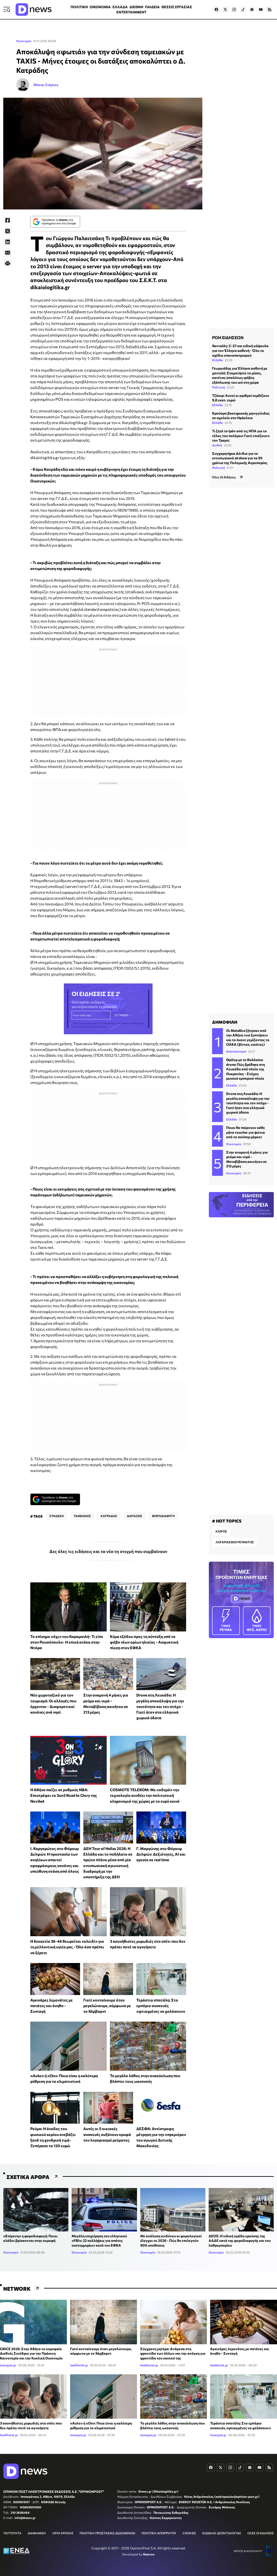 This screenshot has height=2576, width=277. What do you see at coordinates (216, 9) in the screenshot?
I see `[Dnews.gr on Facebook]` at bounding box center [216, 9].